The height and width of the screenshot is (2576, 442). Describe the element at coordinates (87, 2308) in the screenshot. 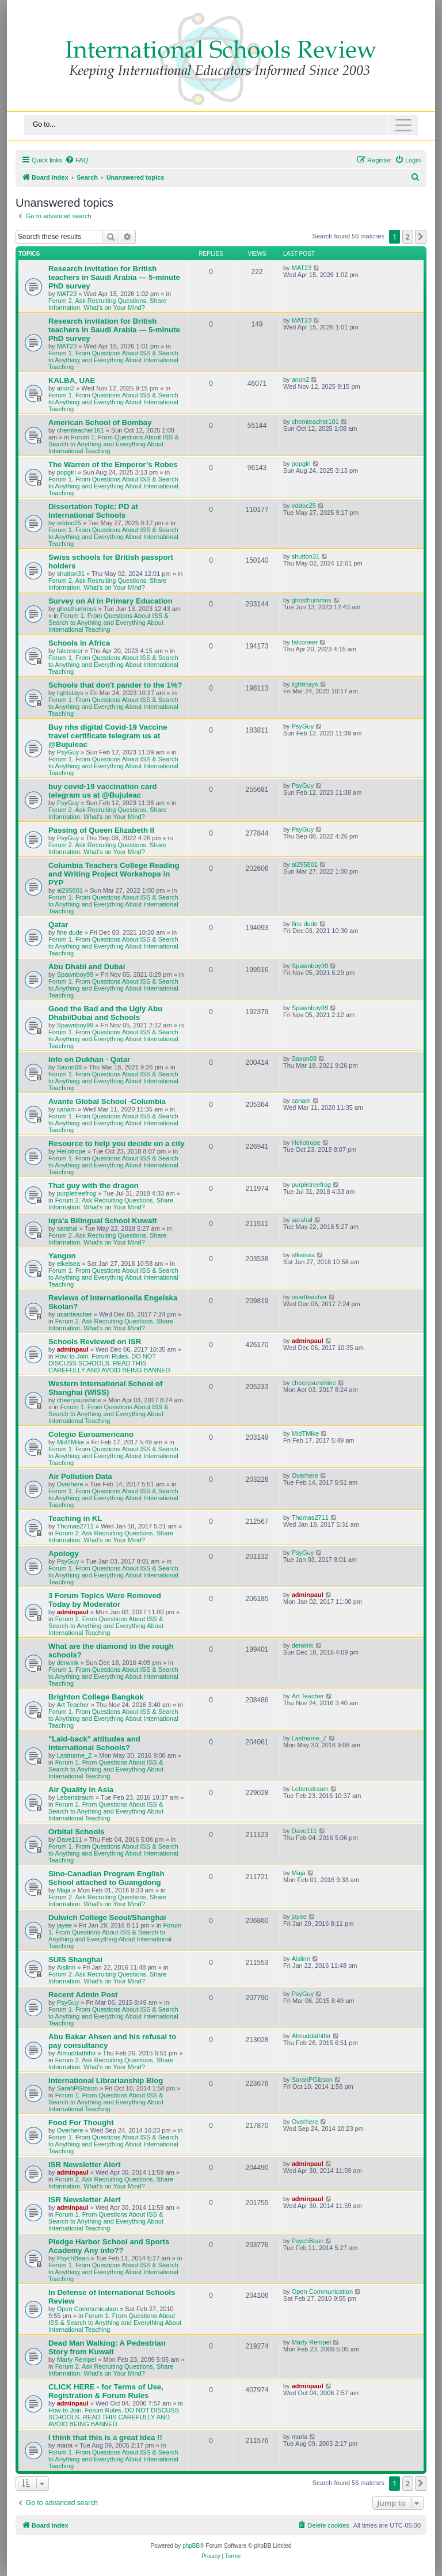

I see `Open Communication` at that location.